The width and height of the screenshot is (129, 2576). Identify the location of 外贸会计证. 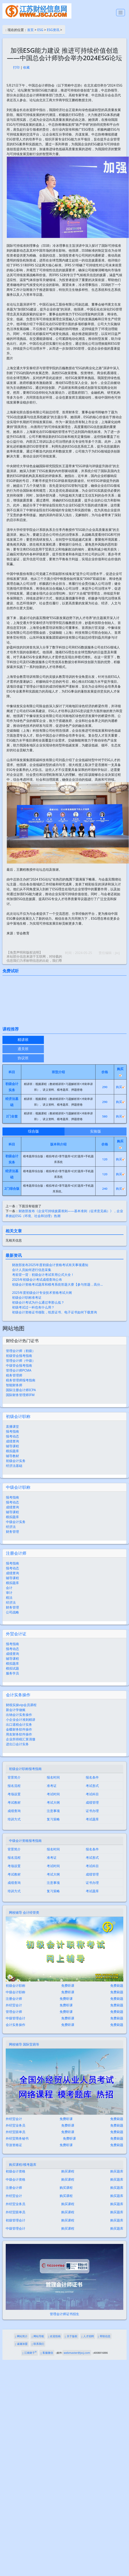
(16, 1634).